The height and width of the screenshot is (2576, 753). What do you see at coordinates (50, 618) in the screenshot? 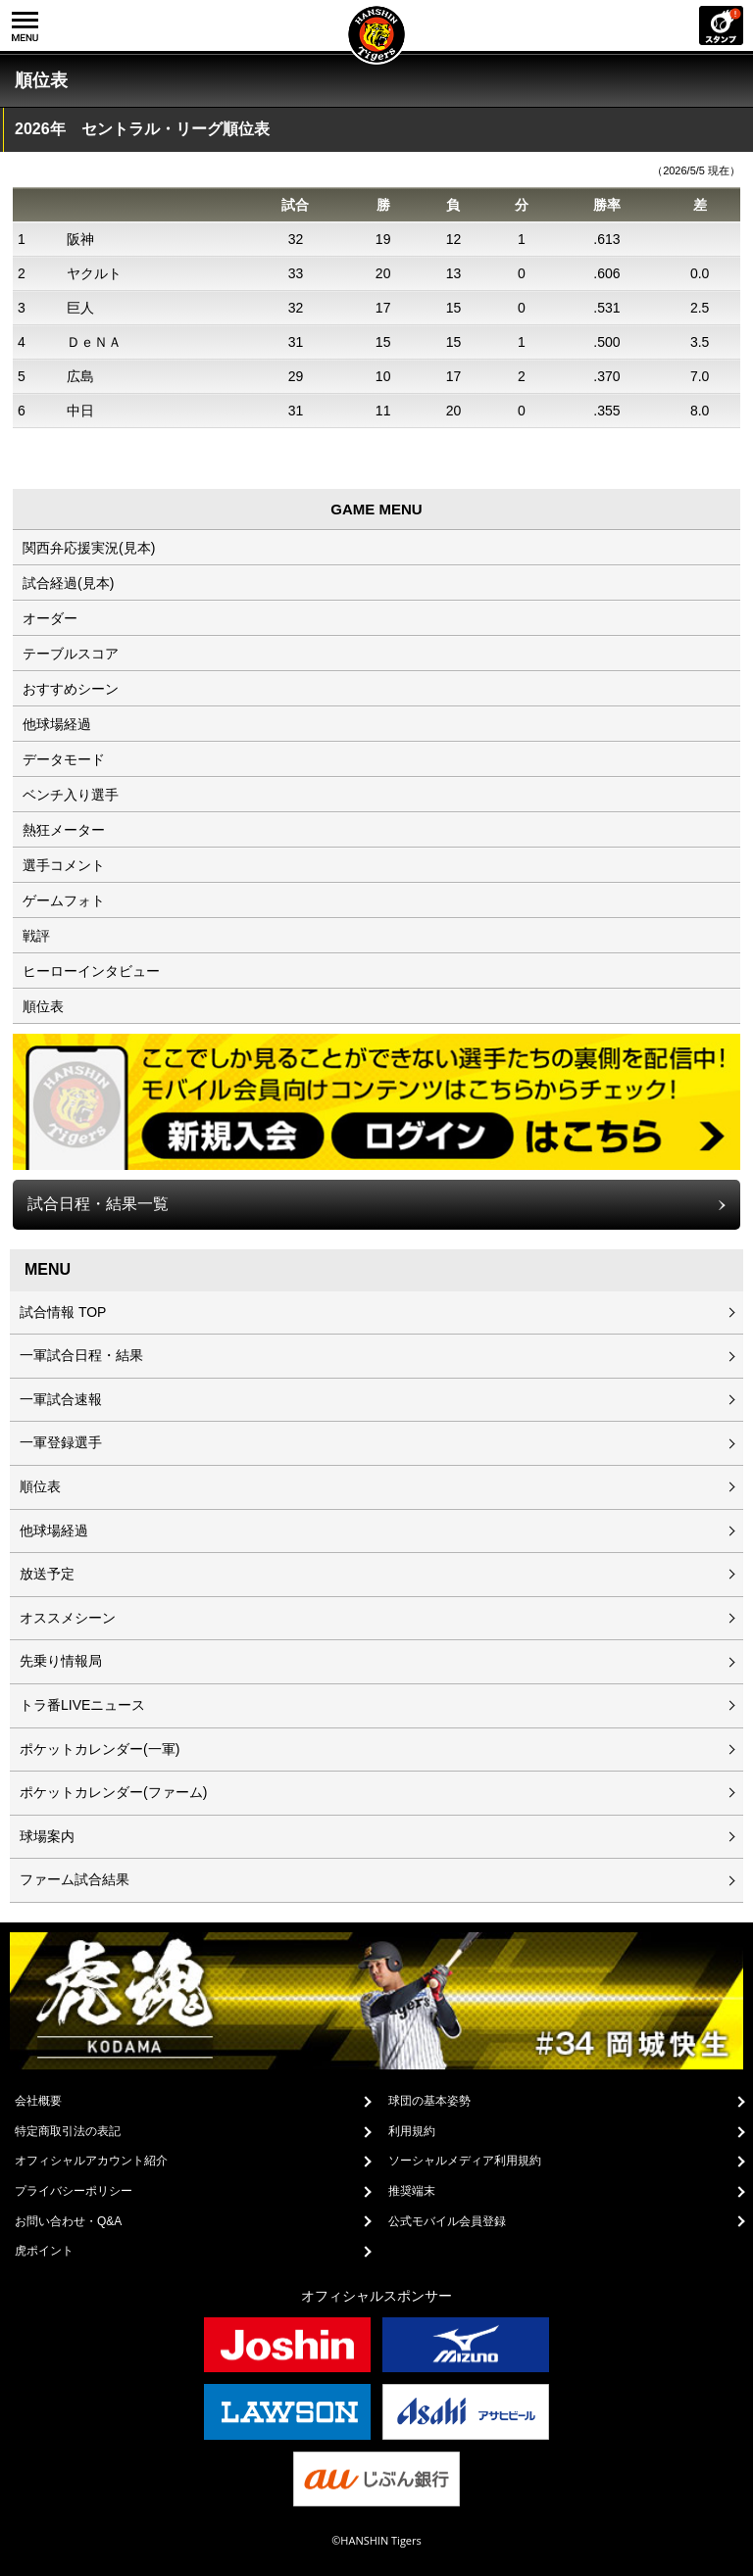
I see `オーダー` at bounding box center [50, 618].